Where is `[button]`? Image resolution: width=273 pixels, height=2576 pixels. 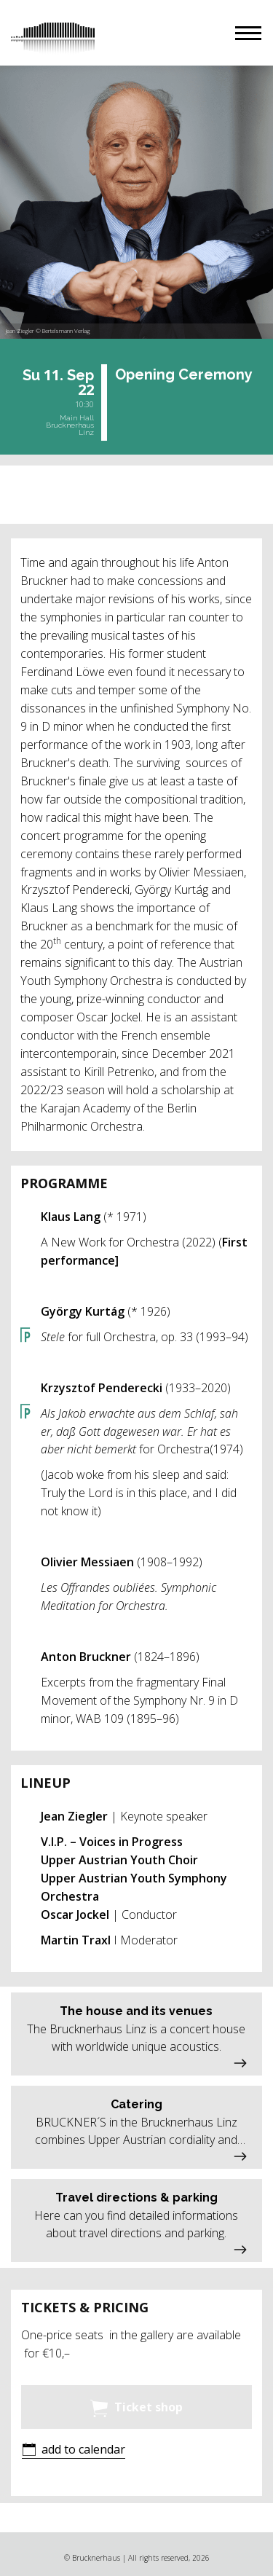
[button] is located at coordinates (248, 33).